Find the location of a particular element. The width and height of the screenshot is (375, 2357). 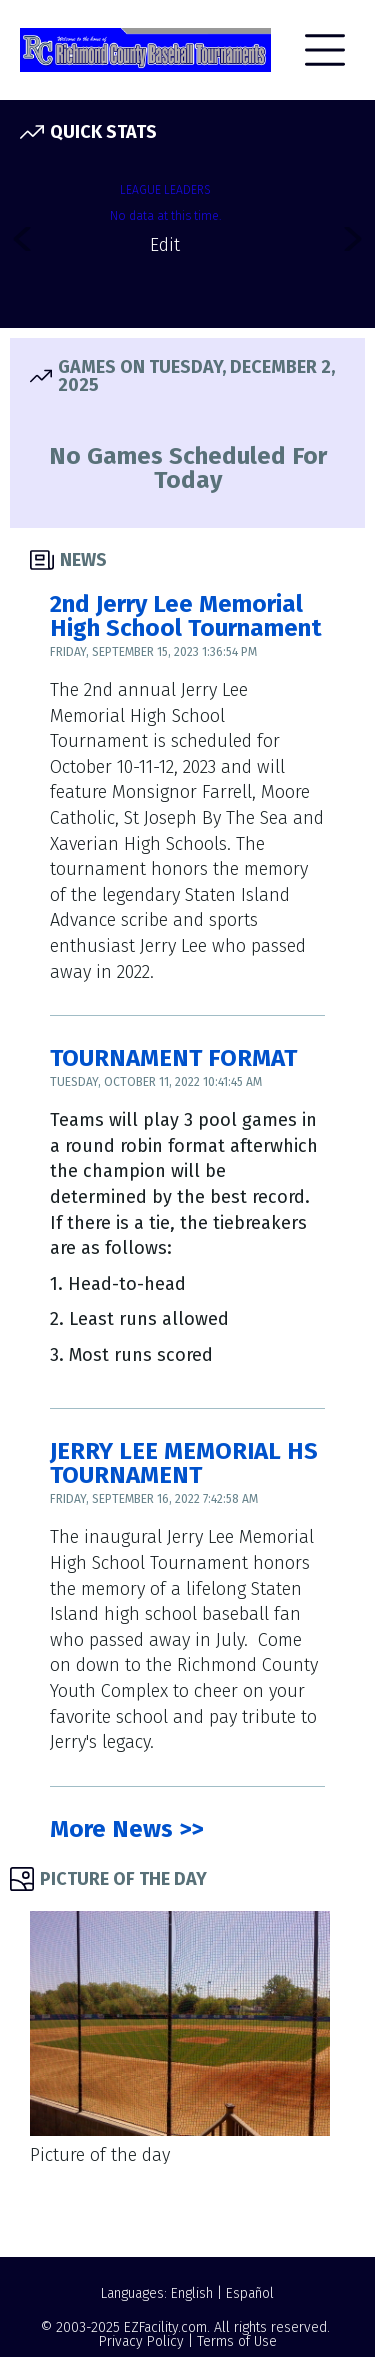

TOURNAMENT FORMAT is located at coordinates (173, 1058).